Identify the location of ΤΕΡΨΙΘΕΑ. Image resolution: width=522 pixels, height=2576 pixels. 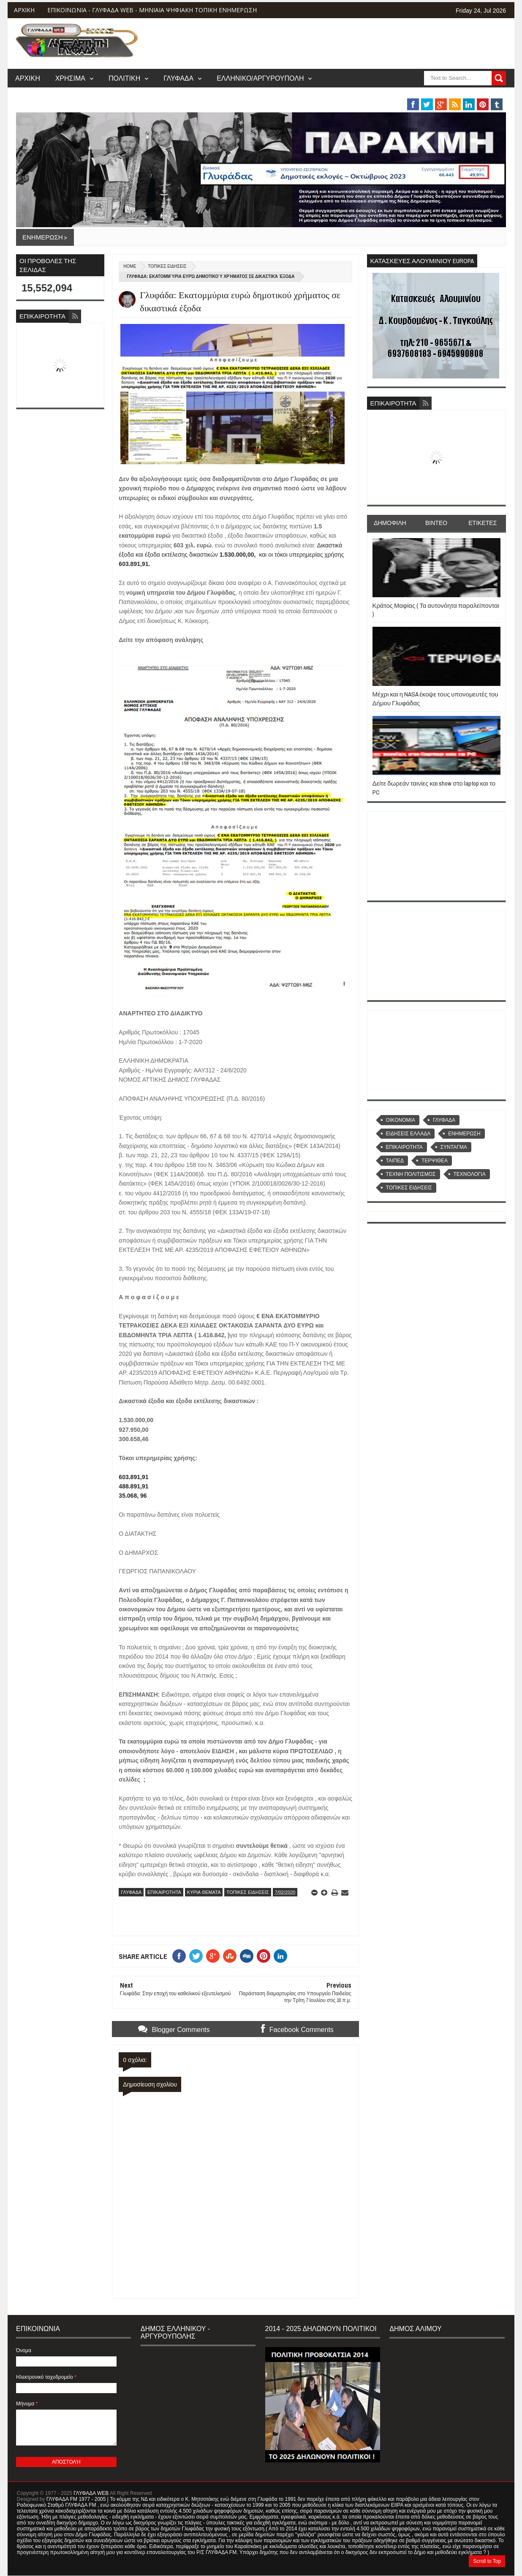
(434, 1161).